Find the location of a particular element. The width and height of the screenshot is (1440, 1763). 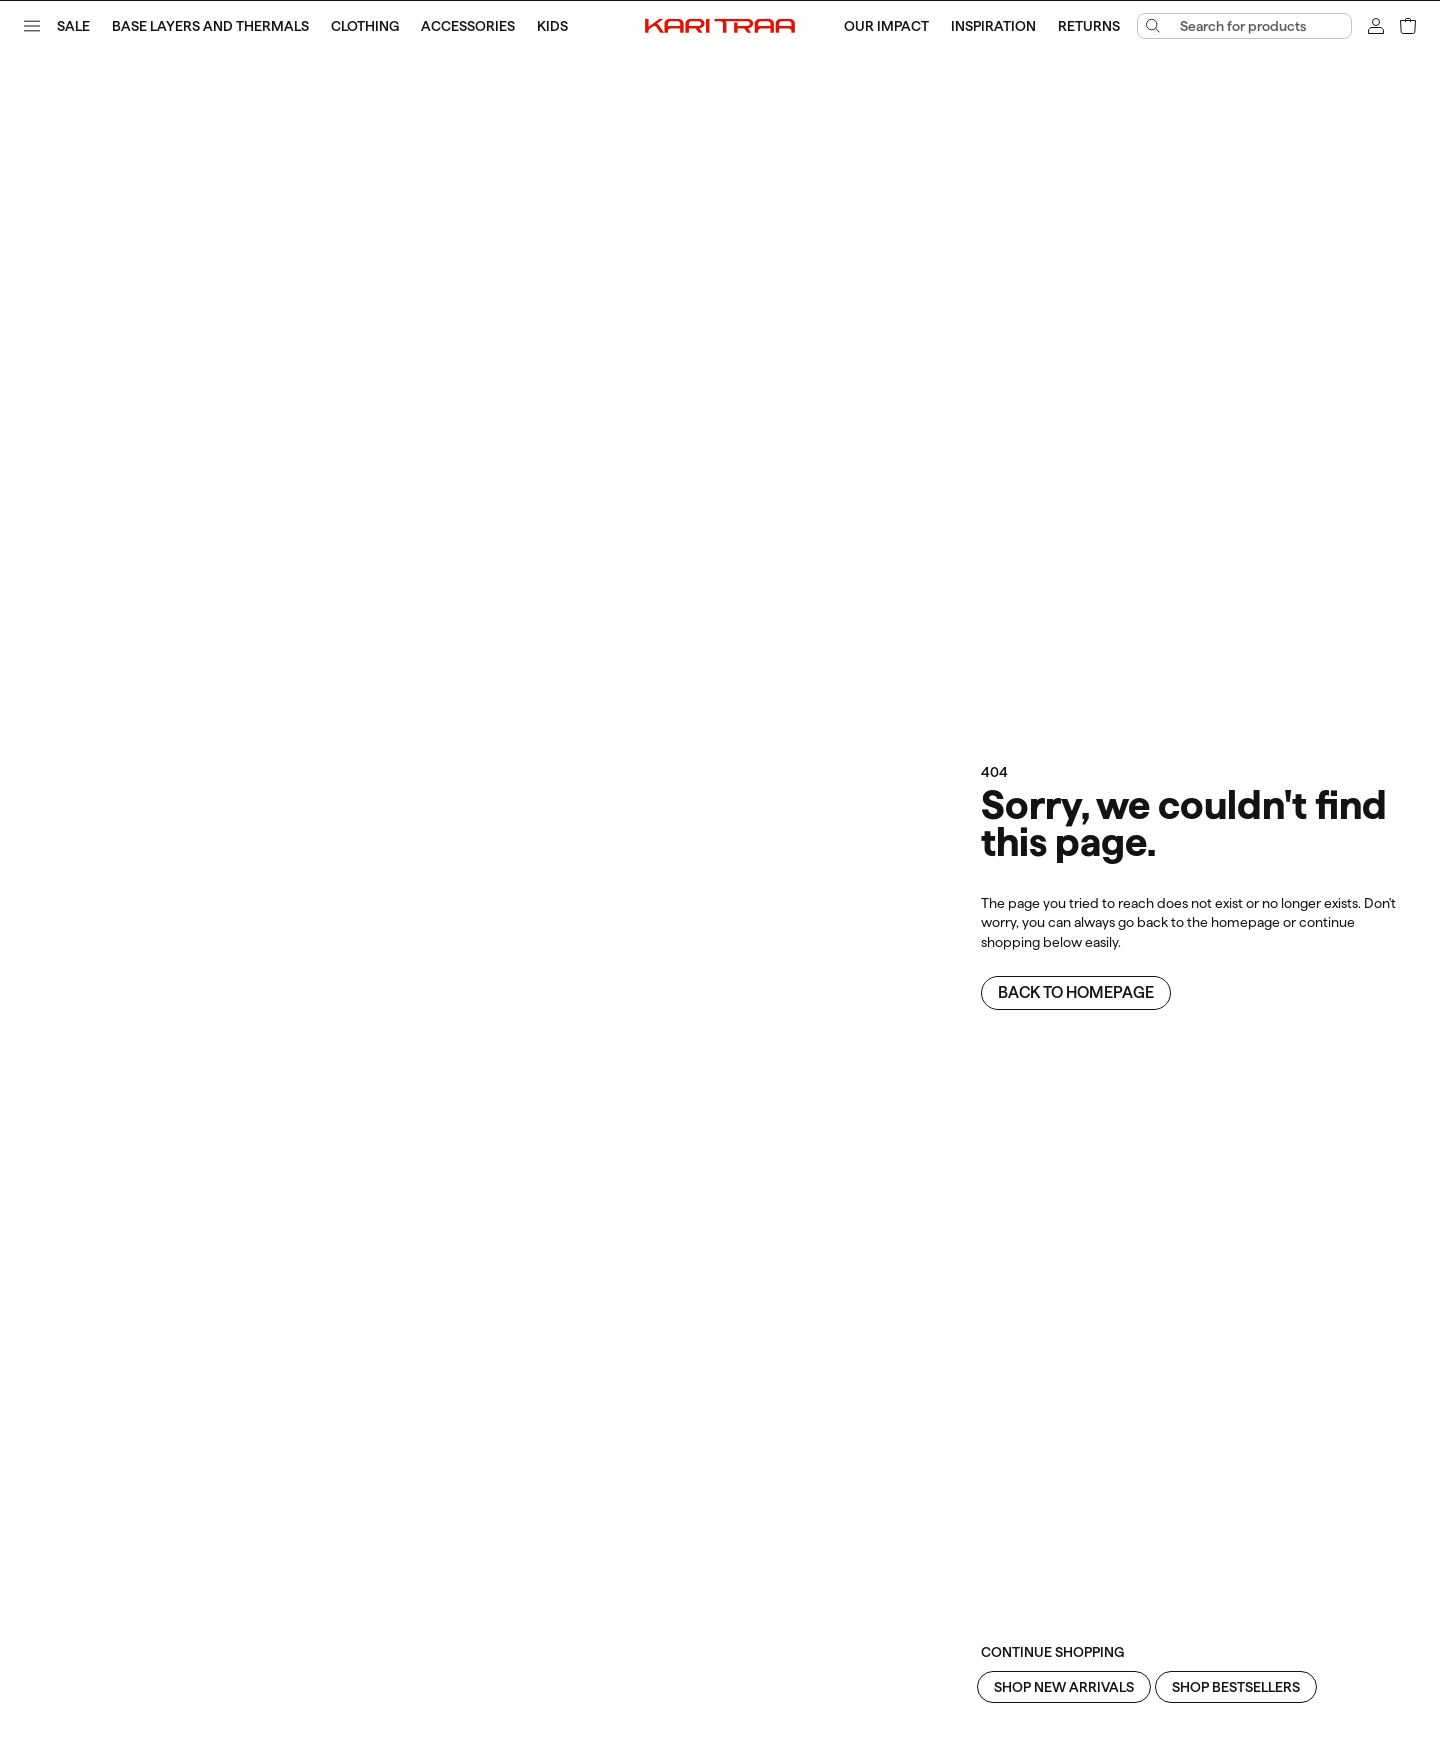

Back to homepage is located at coordinates (1076, 992).